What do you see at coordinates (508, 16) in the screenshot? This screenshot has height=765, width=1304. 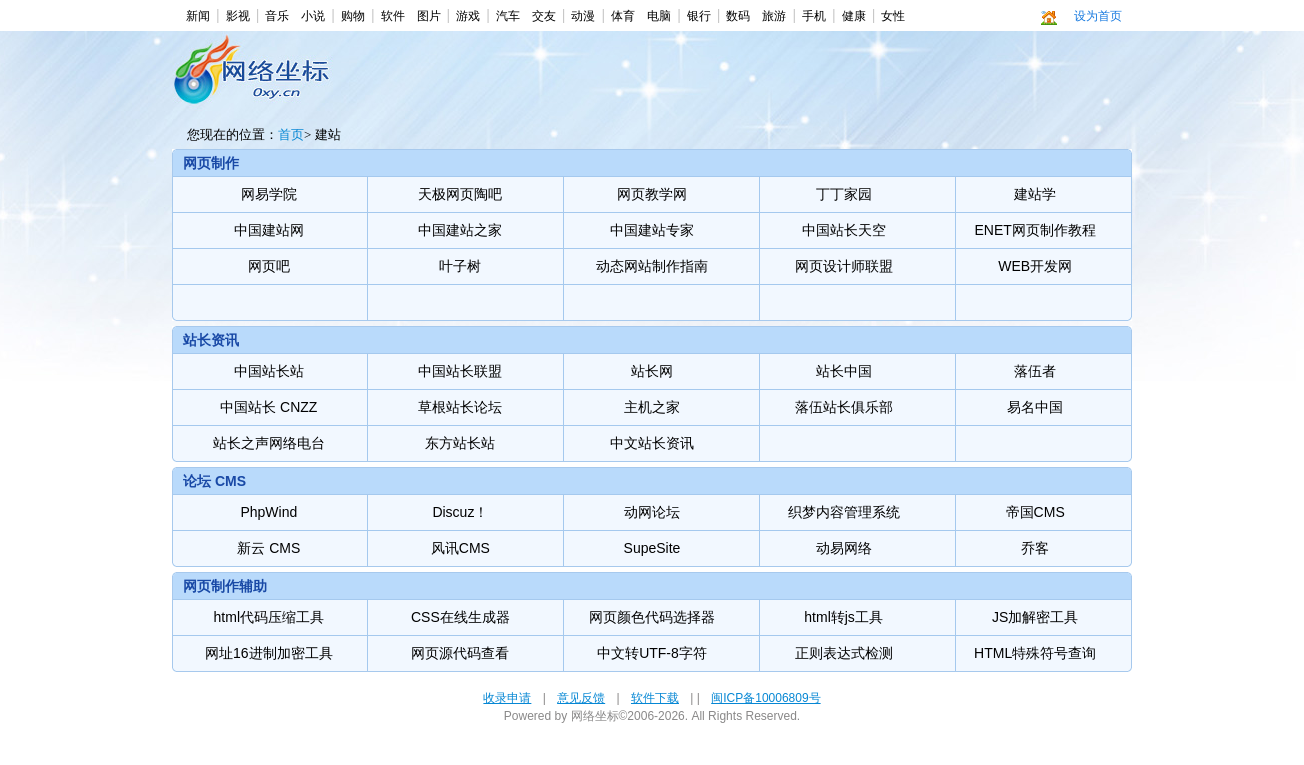 I see `汽车` at bounding box center [508, 16].